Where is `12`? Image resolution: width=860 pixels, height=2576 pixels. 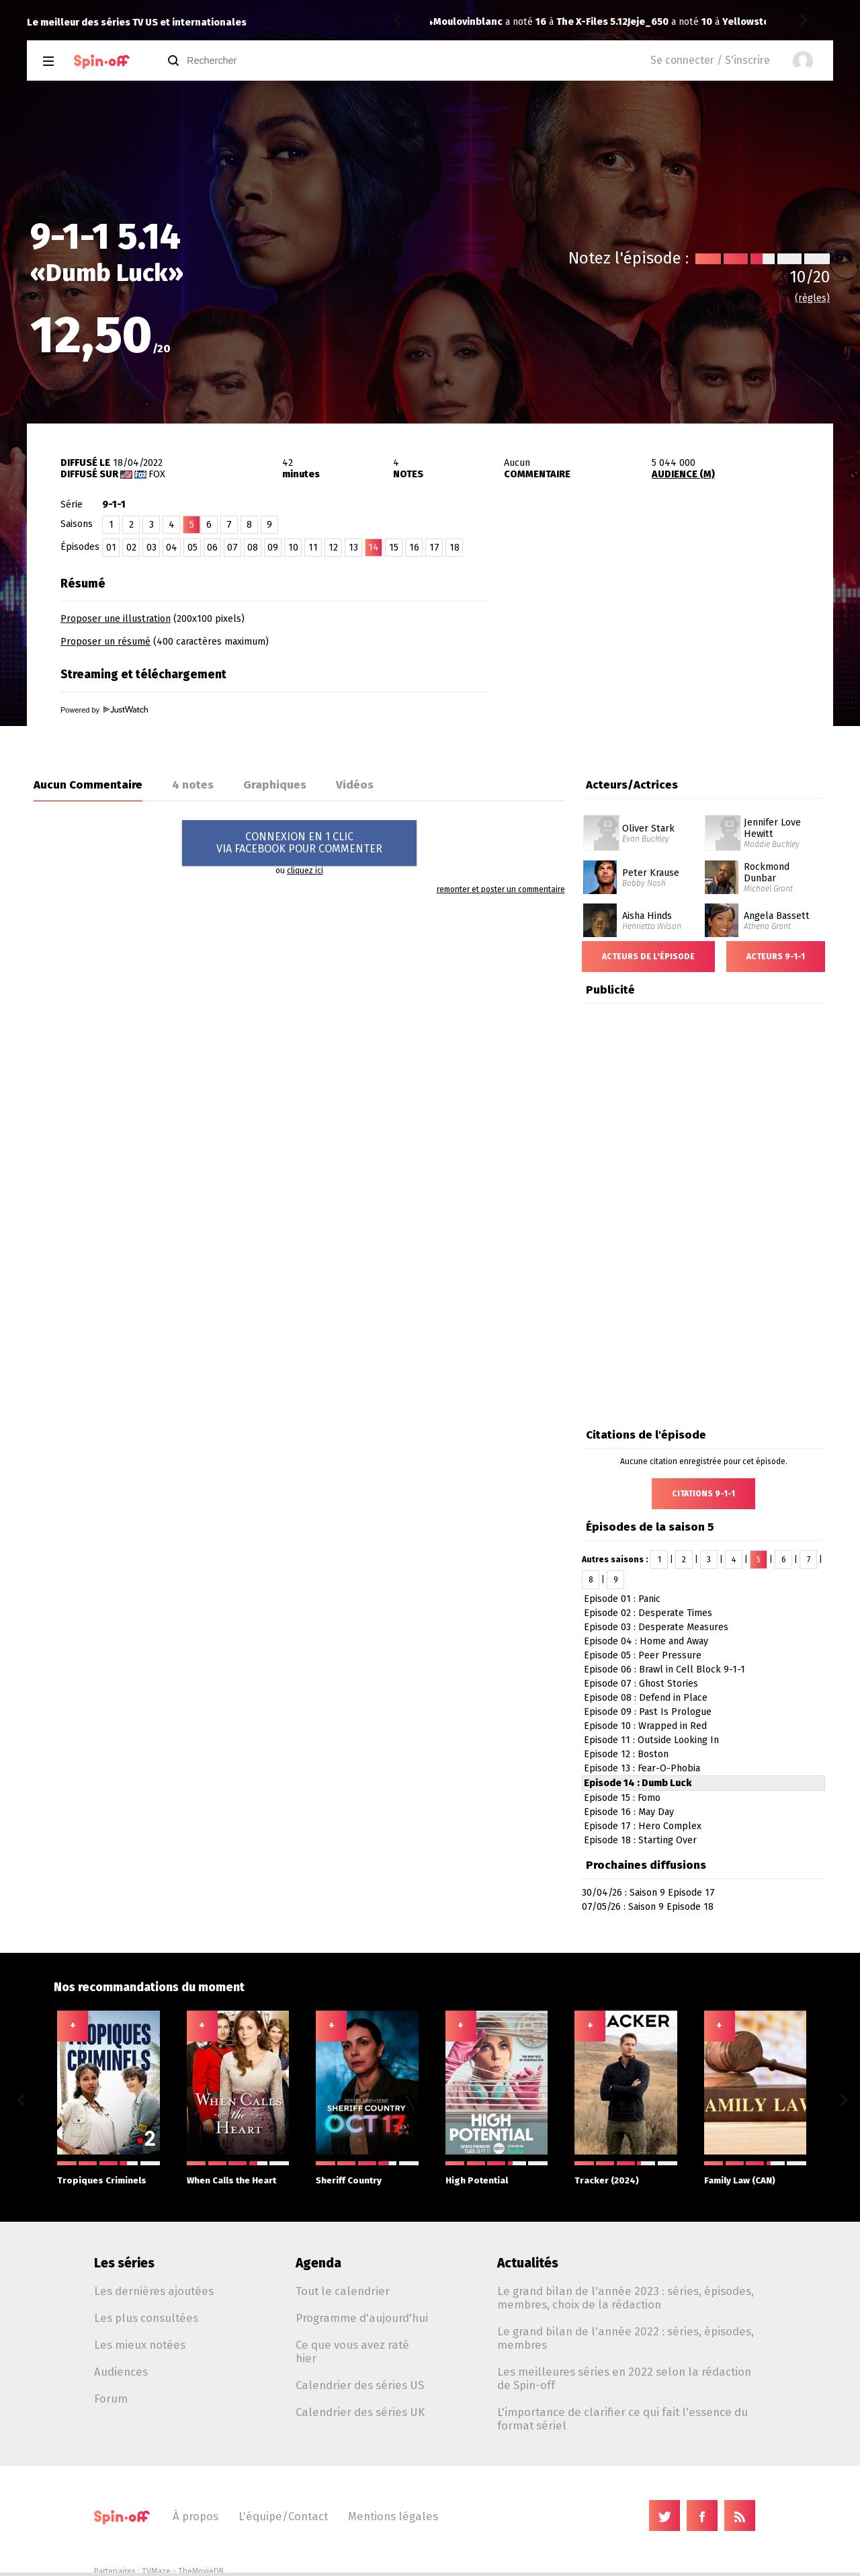 12 is located at coordinates (333, 547).